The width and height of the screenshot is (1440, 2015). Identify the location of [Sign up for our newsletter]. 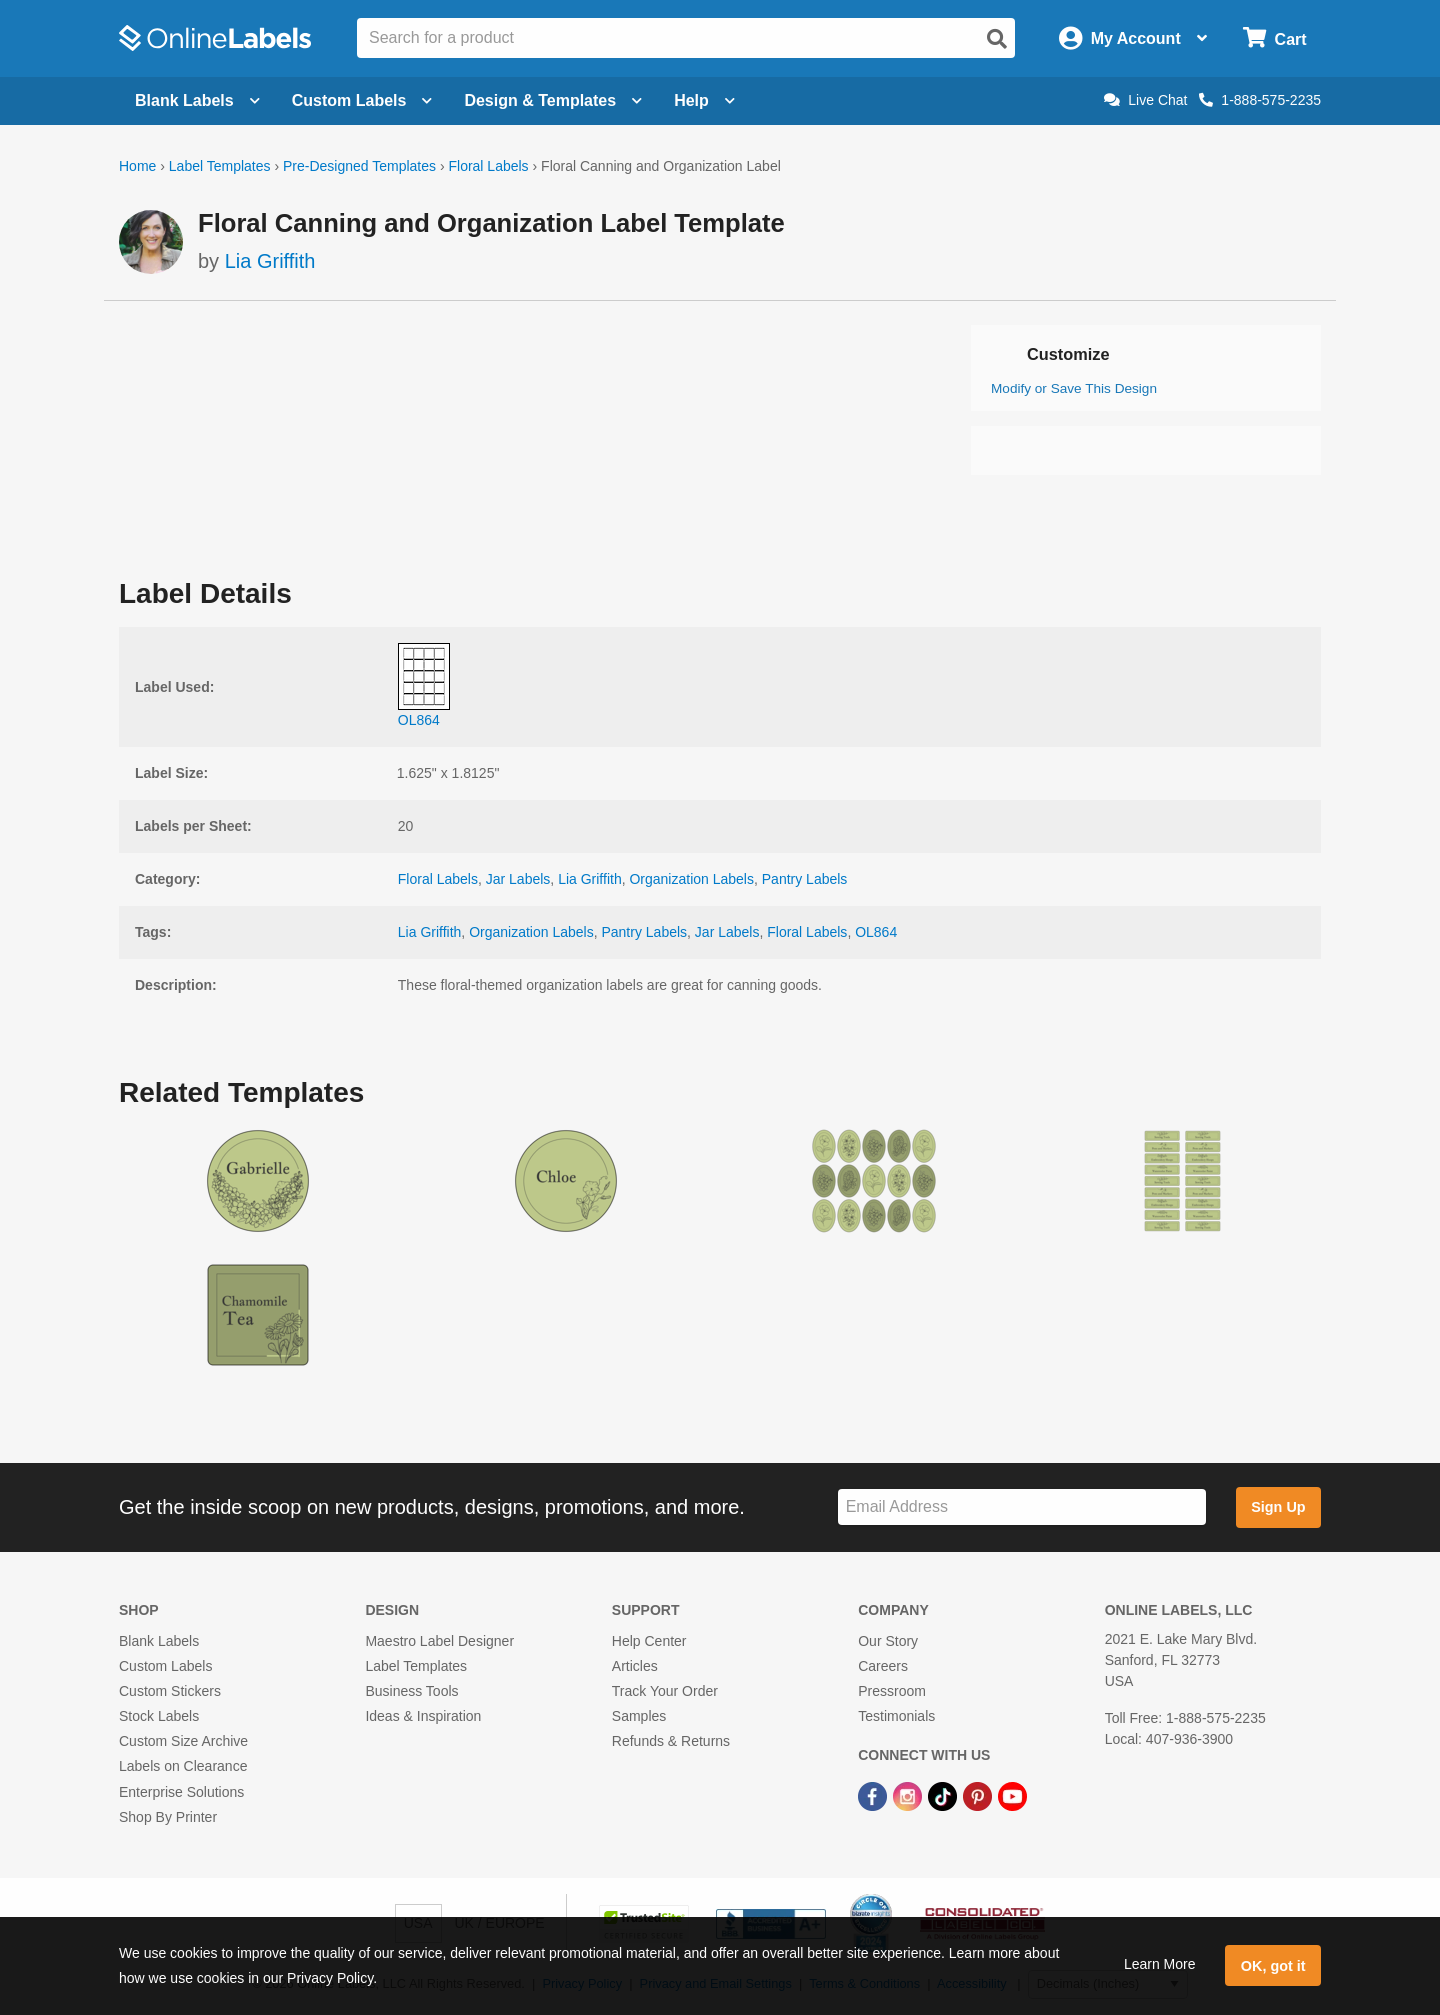
(1022, 1507).